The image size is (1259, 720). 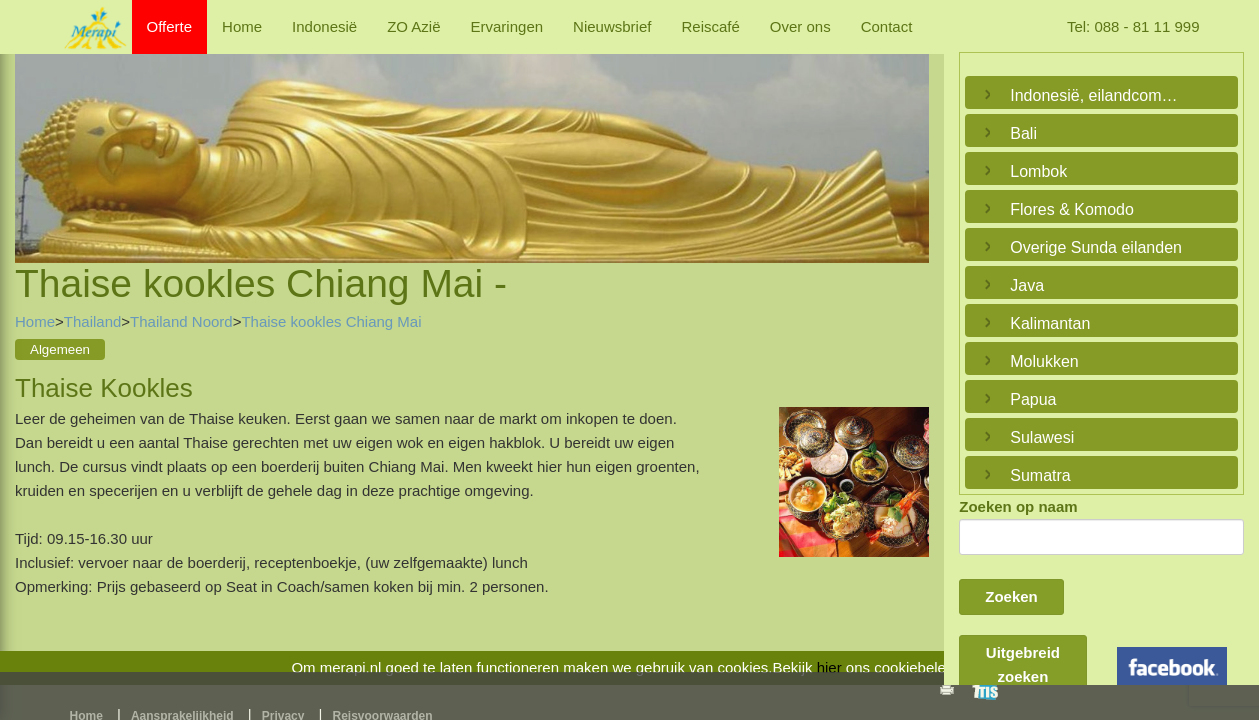 I want to click on Lombok, so click(x=1038, y=171).